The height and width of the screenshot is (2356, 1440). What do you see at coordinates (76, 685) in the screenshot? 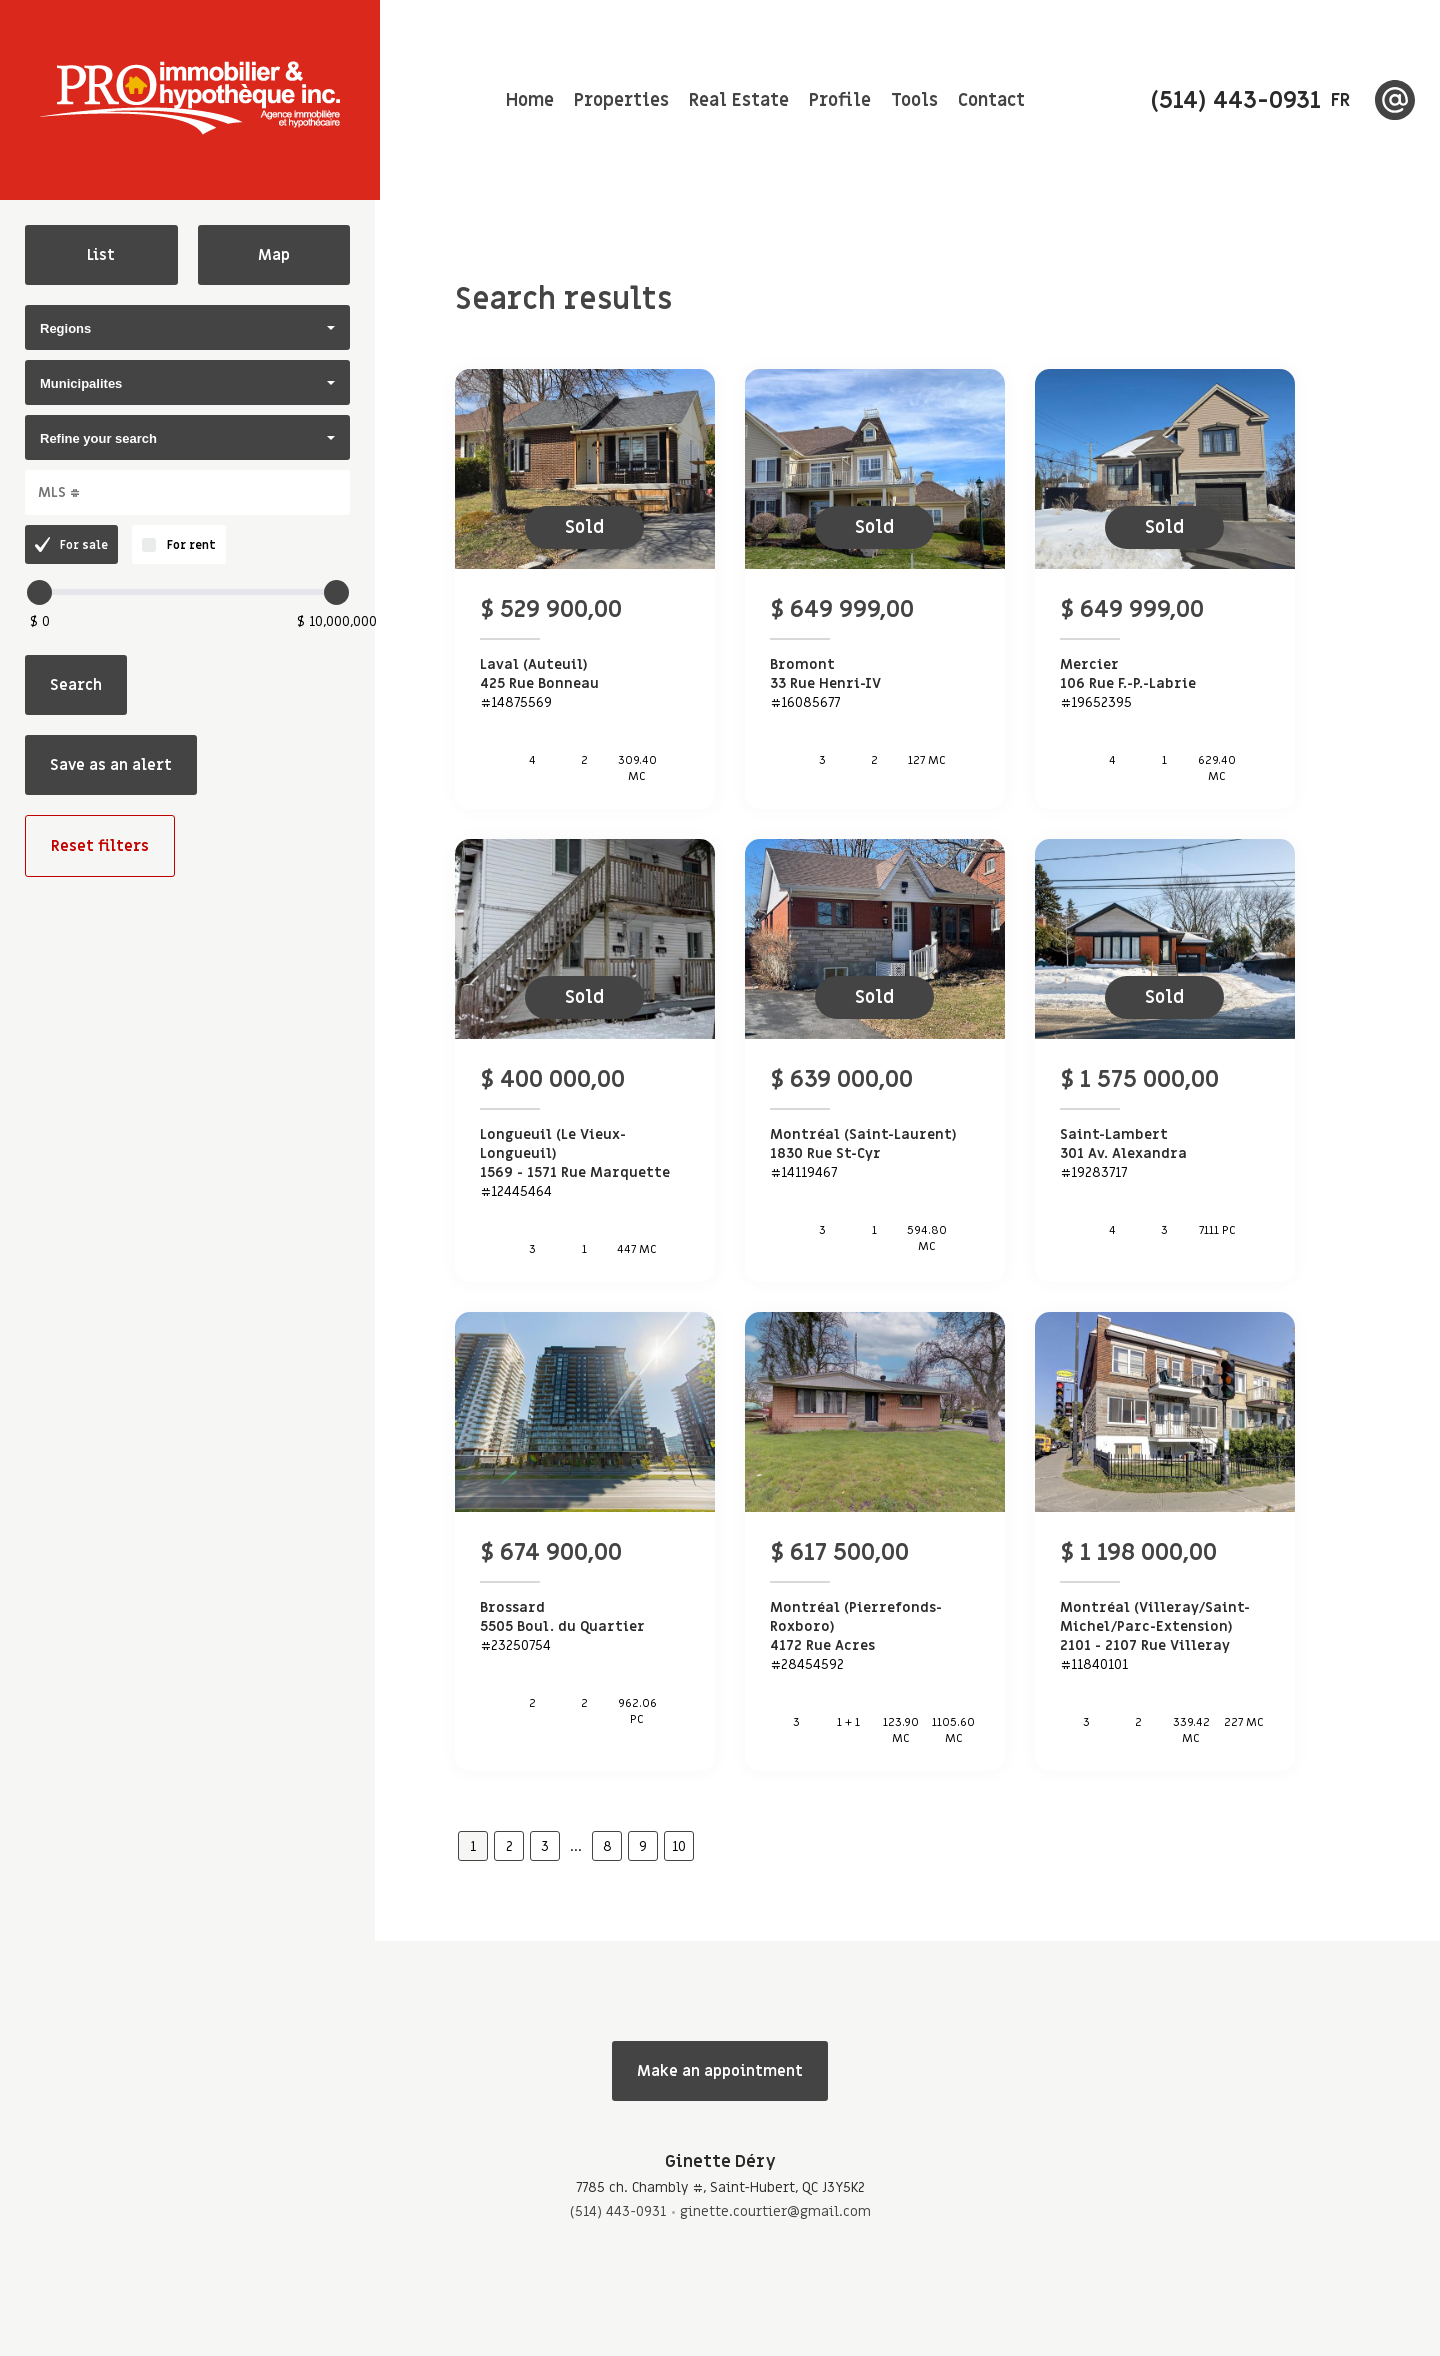
I see `Search` at bounding box center [76, 685].